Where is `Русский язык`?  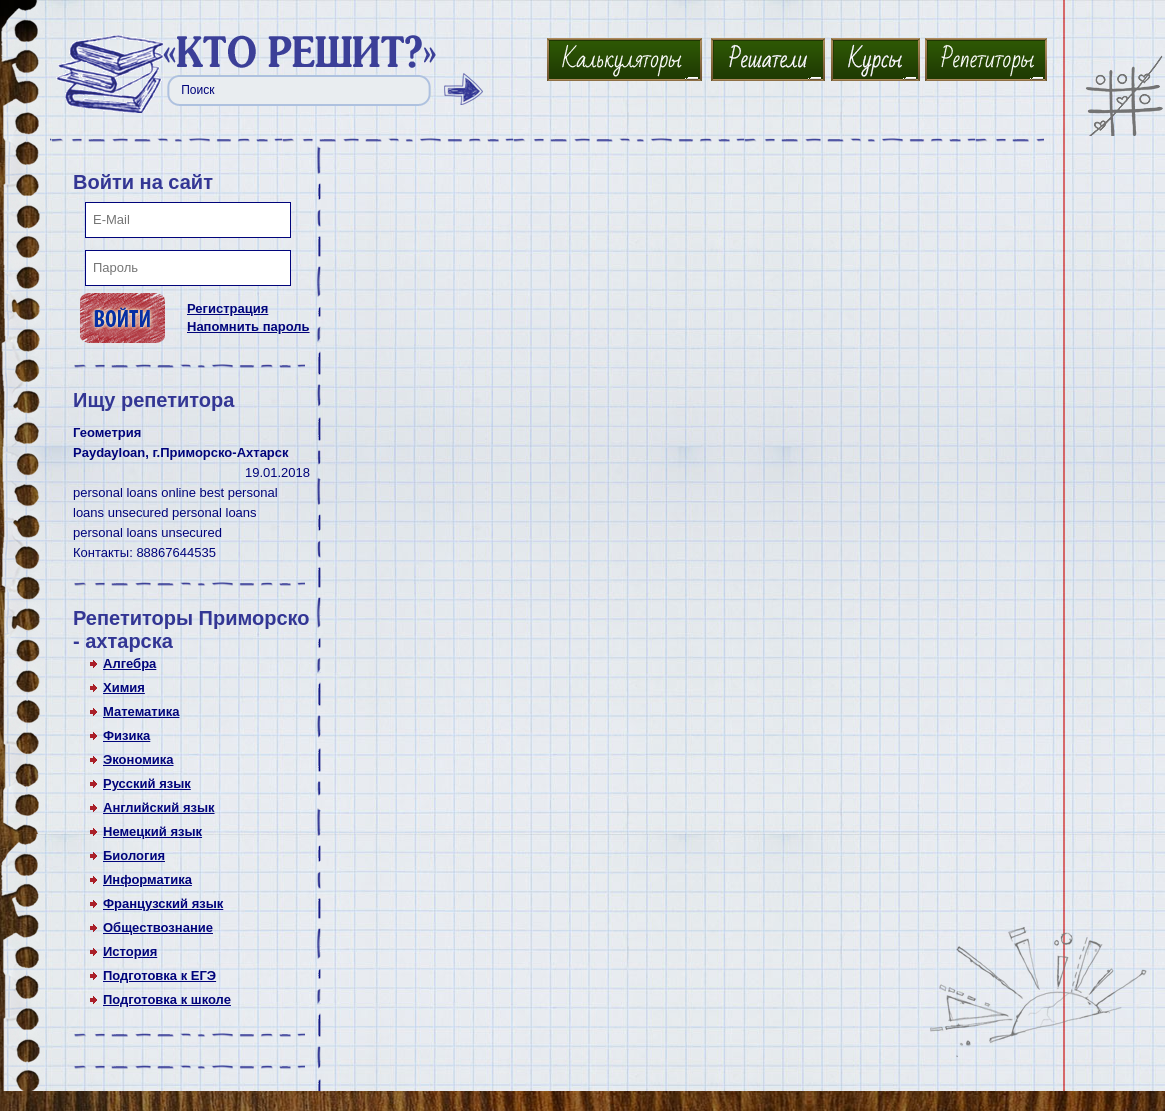 Русский язык is located at coordinates (147, 783).